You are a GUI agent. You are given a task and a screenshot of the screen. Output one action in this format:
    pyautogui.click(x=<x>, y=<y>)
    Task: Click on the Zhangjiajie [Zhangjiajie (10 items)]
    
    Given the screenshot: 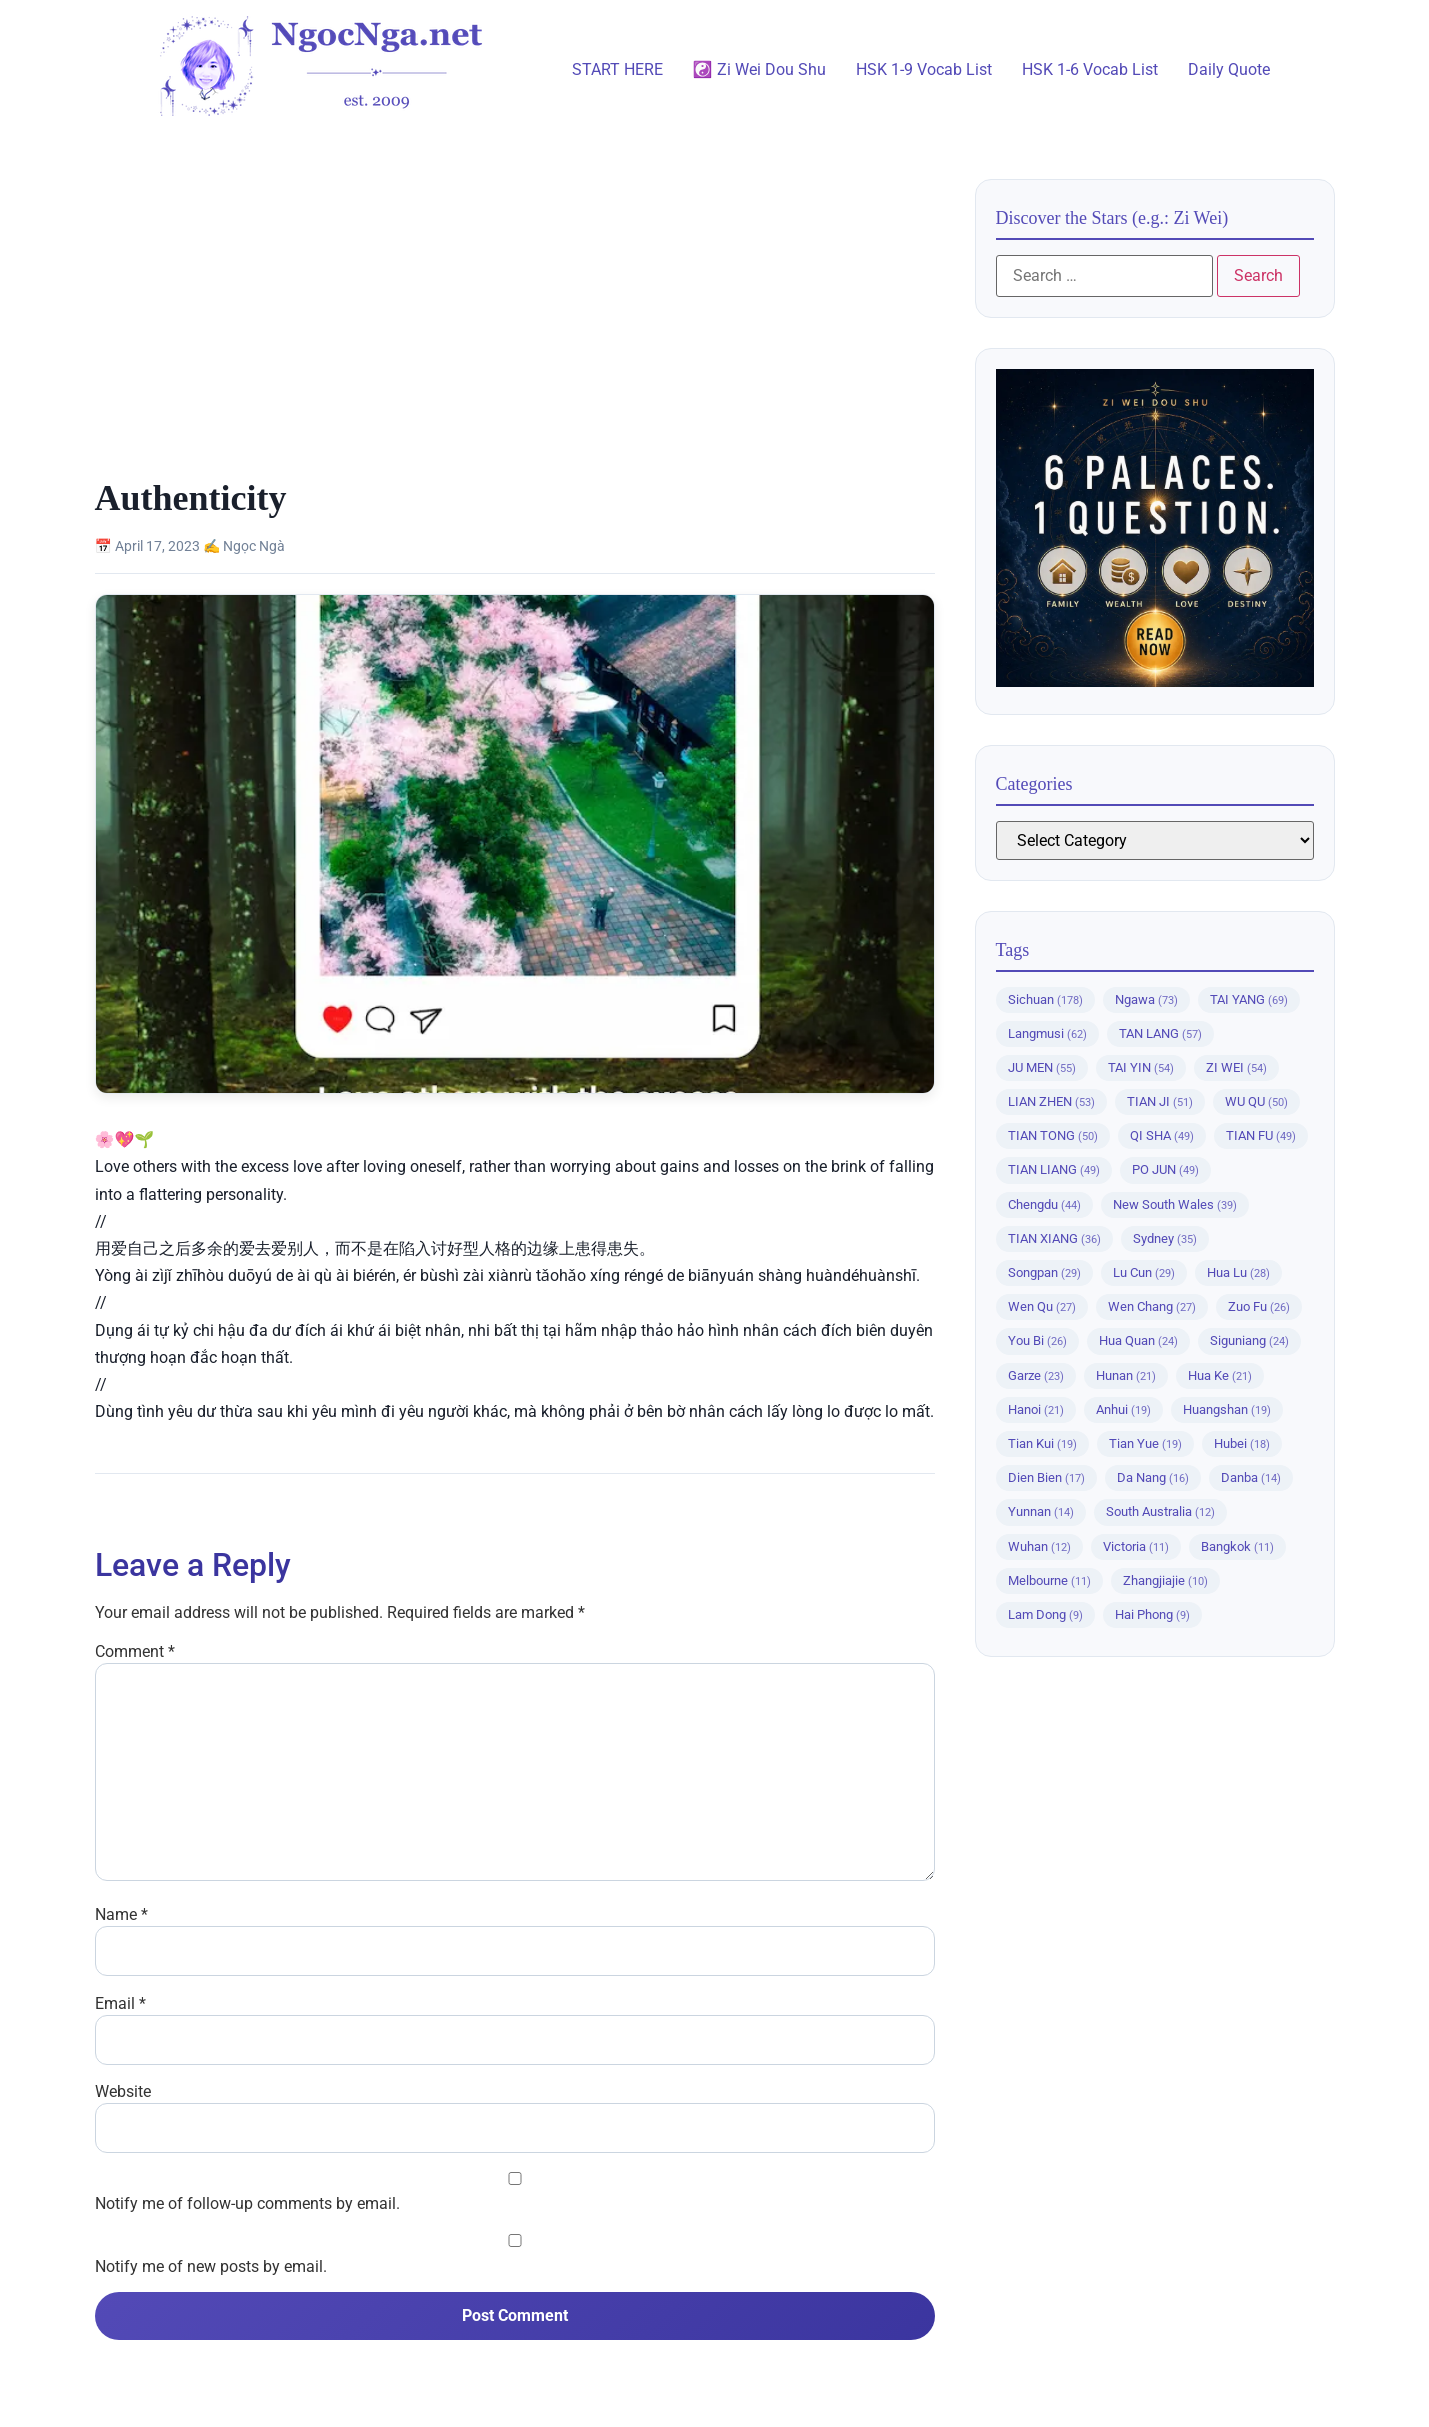 What is the action you would take?
    pyautogui.click(x=1165, y=1580)
    